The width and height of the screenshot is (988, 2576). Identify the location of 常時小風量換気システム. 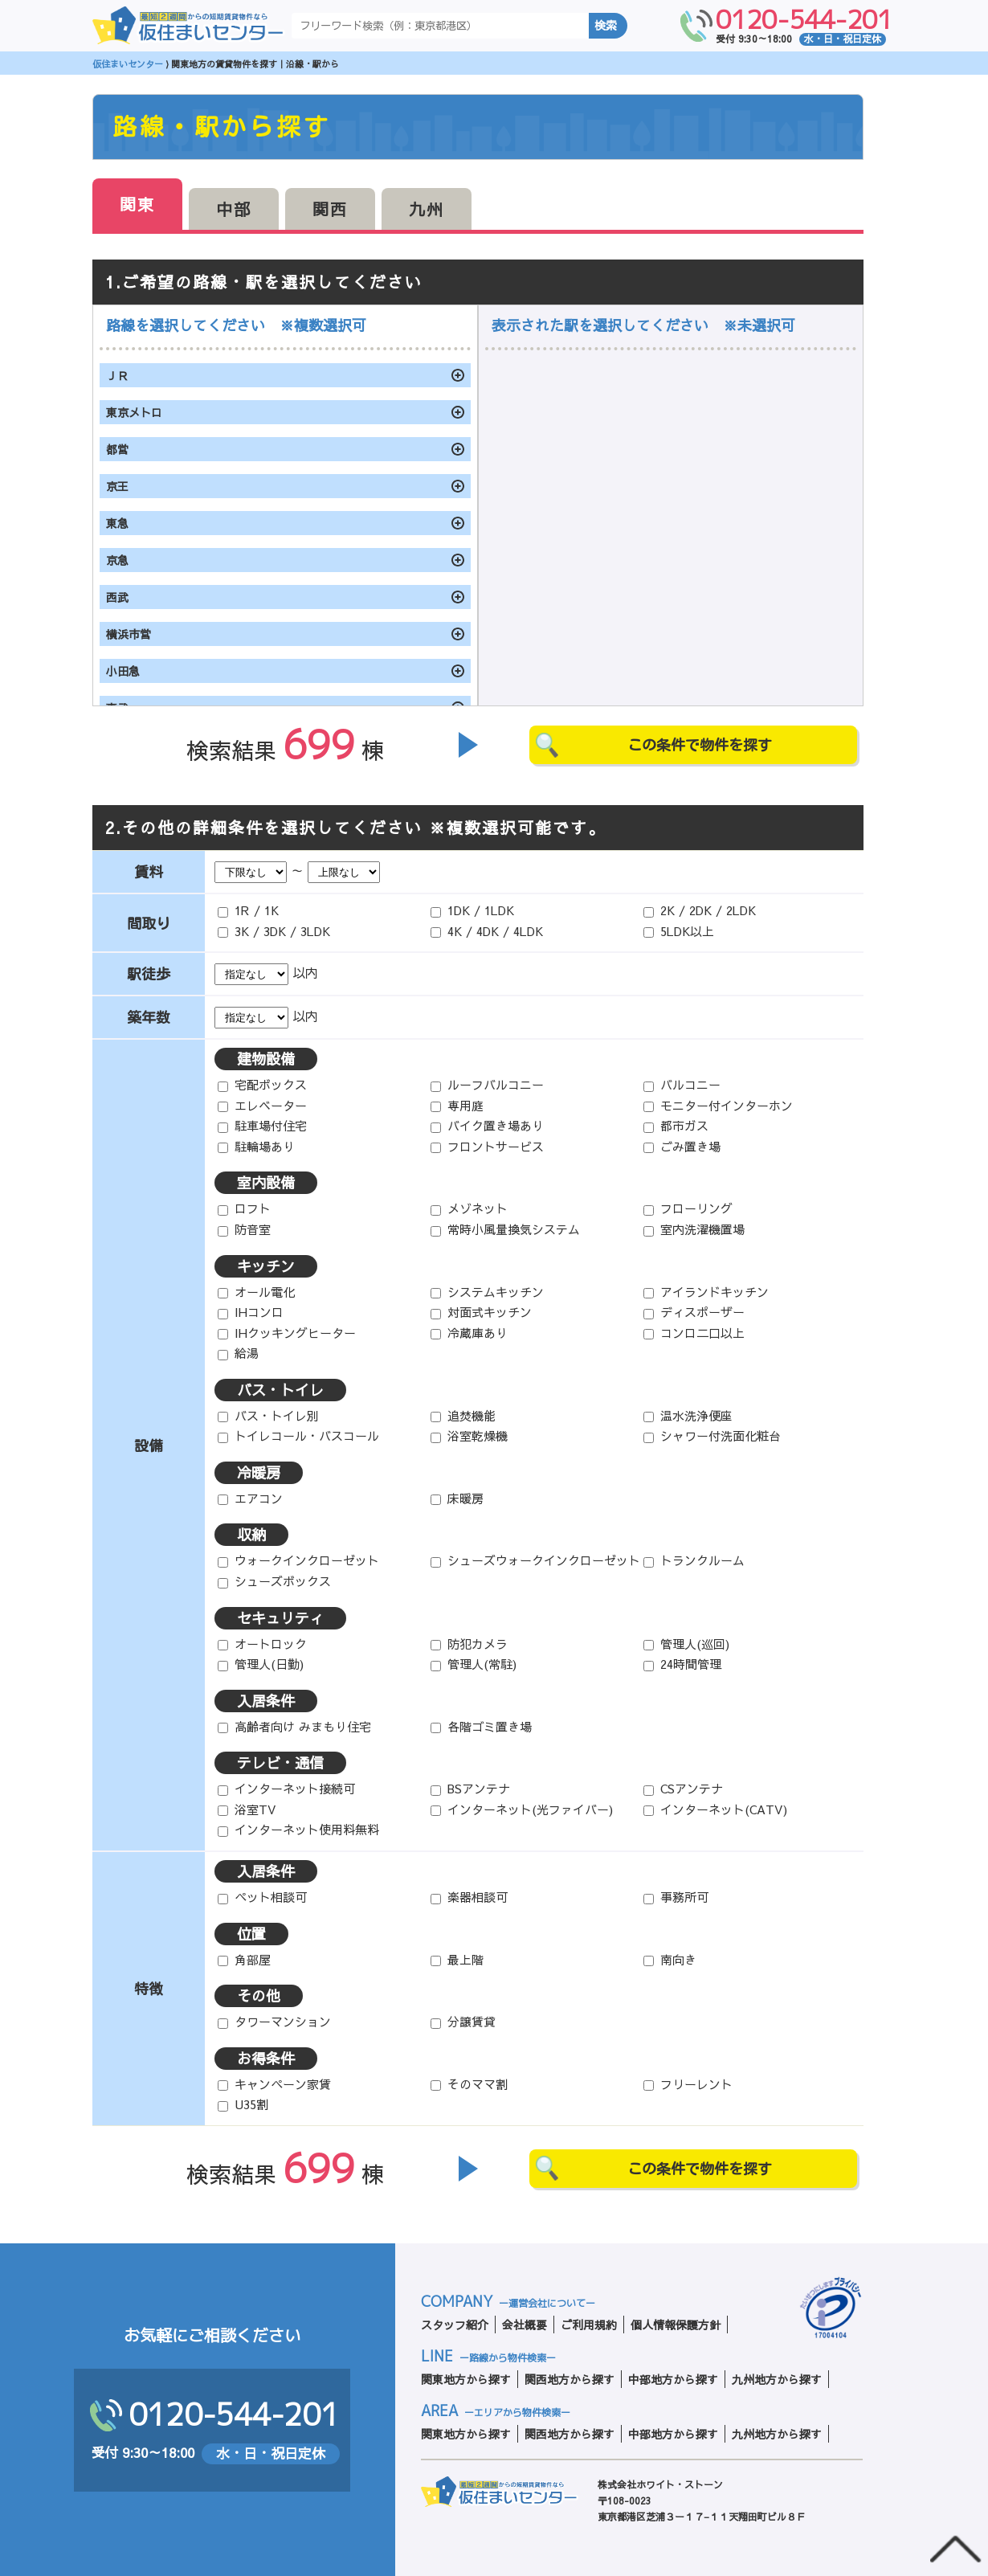
(505, 1229).